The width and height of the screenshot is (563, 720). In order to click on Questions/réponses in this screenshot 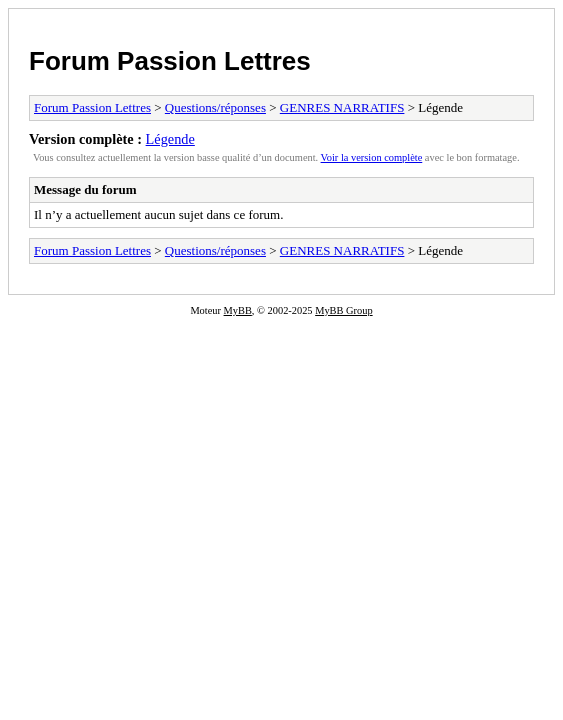, I will do `click(215, 107)`.